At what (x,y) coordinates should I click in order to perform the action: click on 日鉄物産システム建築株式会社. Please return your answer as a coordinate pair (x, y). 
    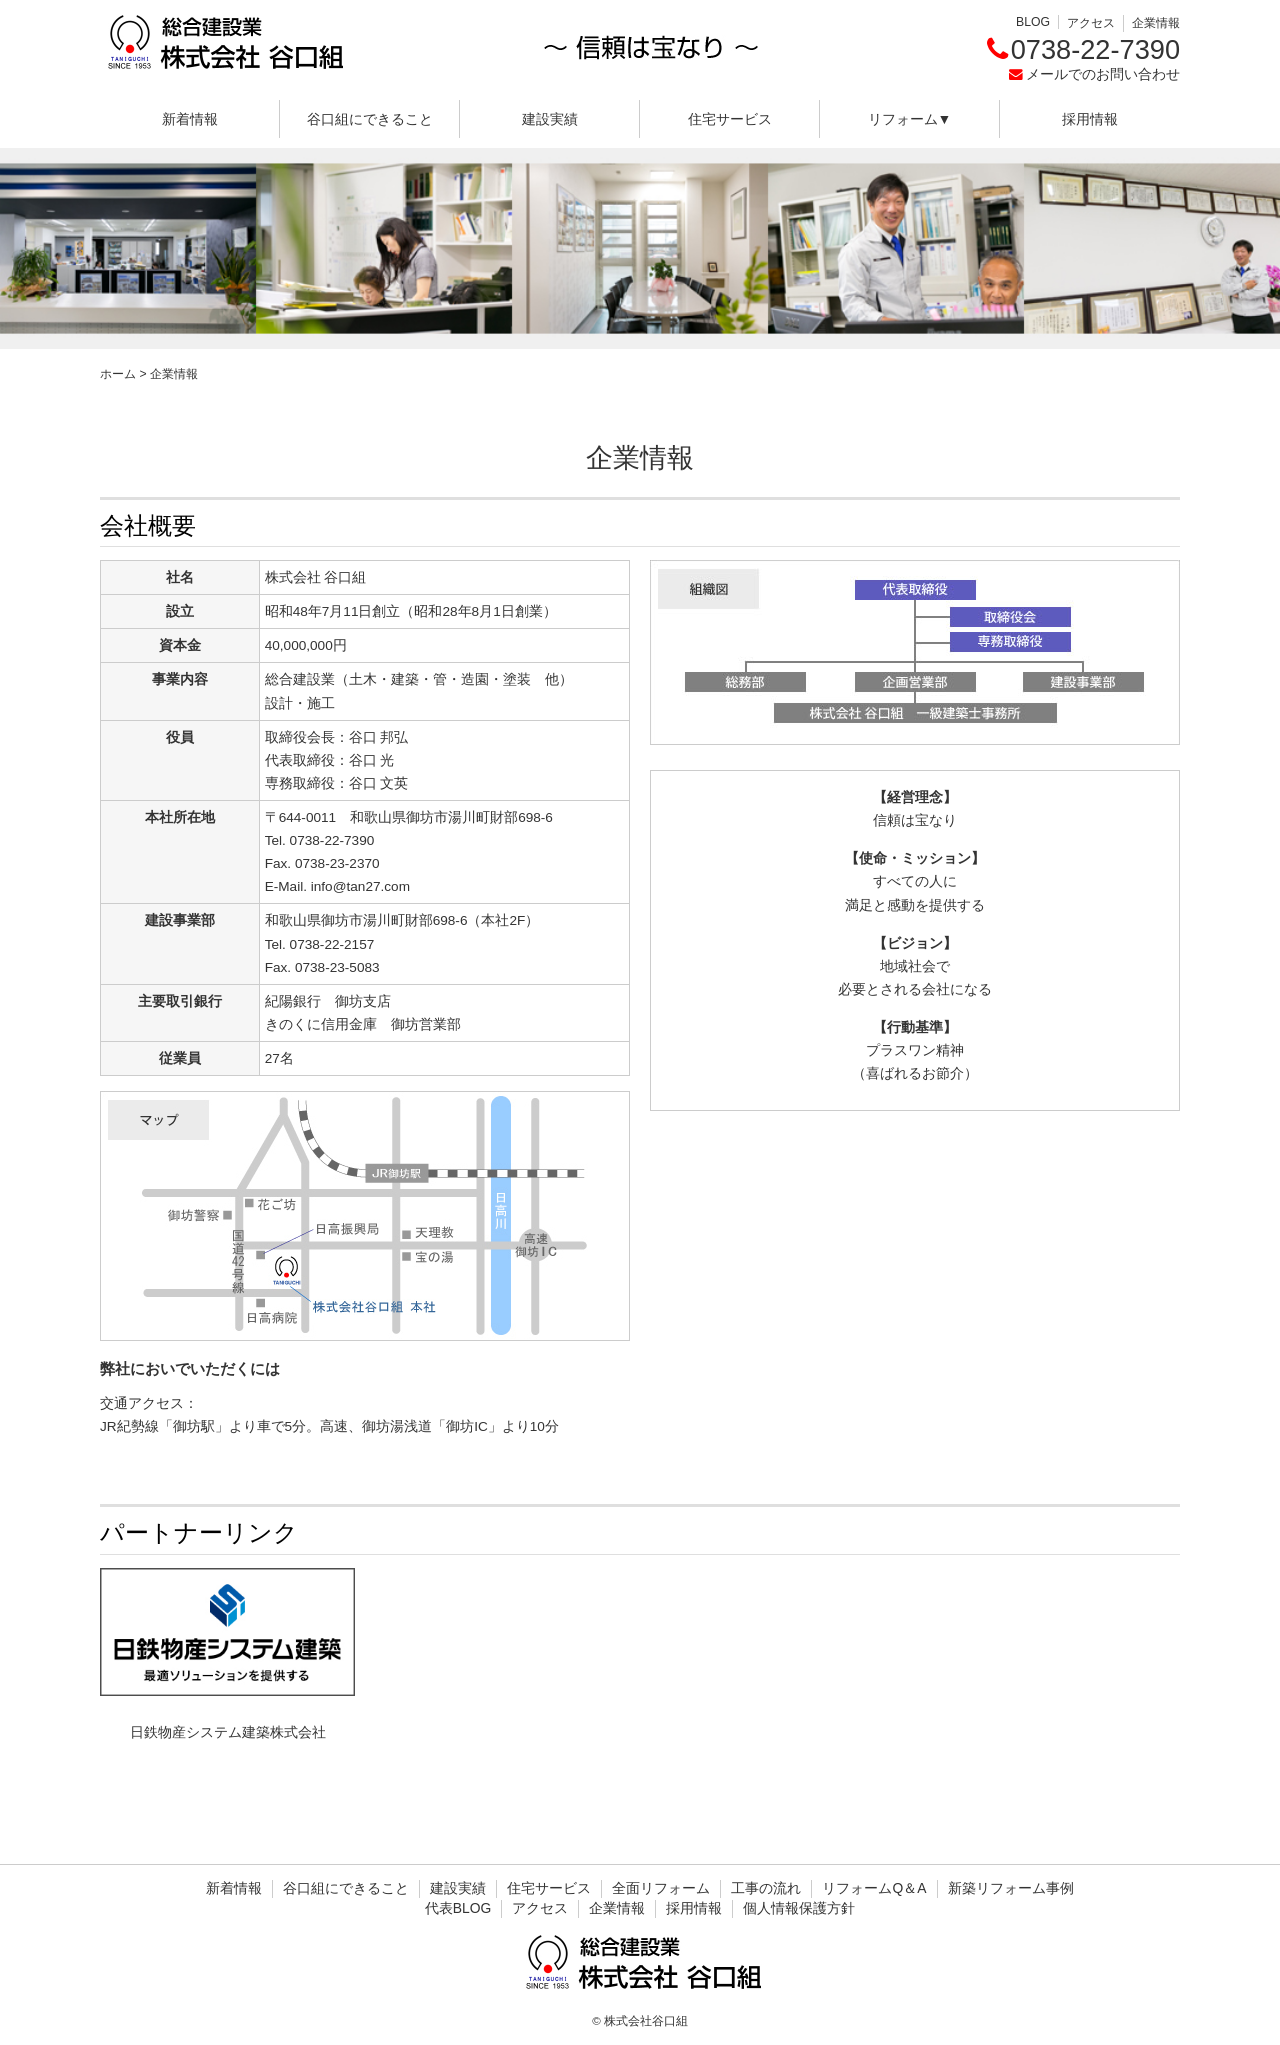
    Looking at the image, I should click on (228, 1732).